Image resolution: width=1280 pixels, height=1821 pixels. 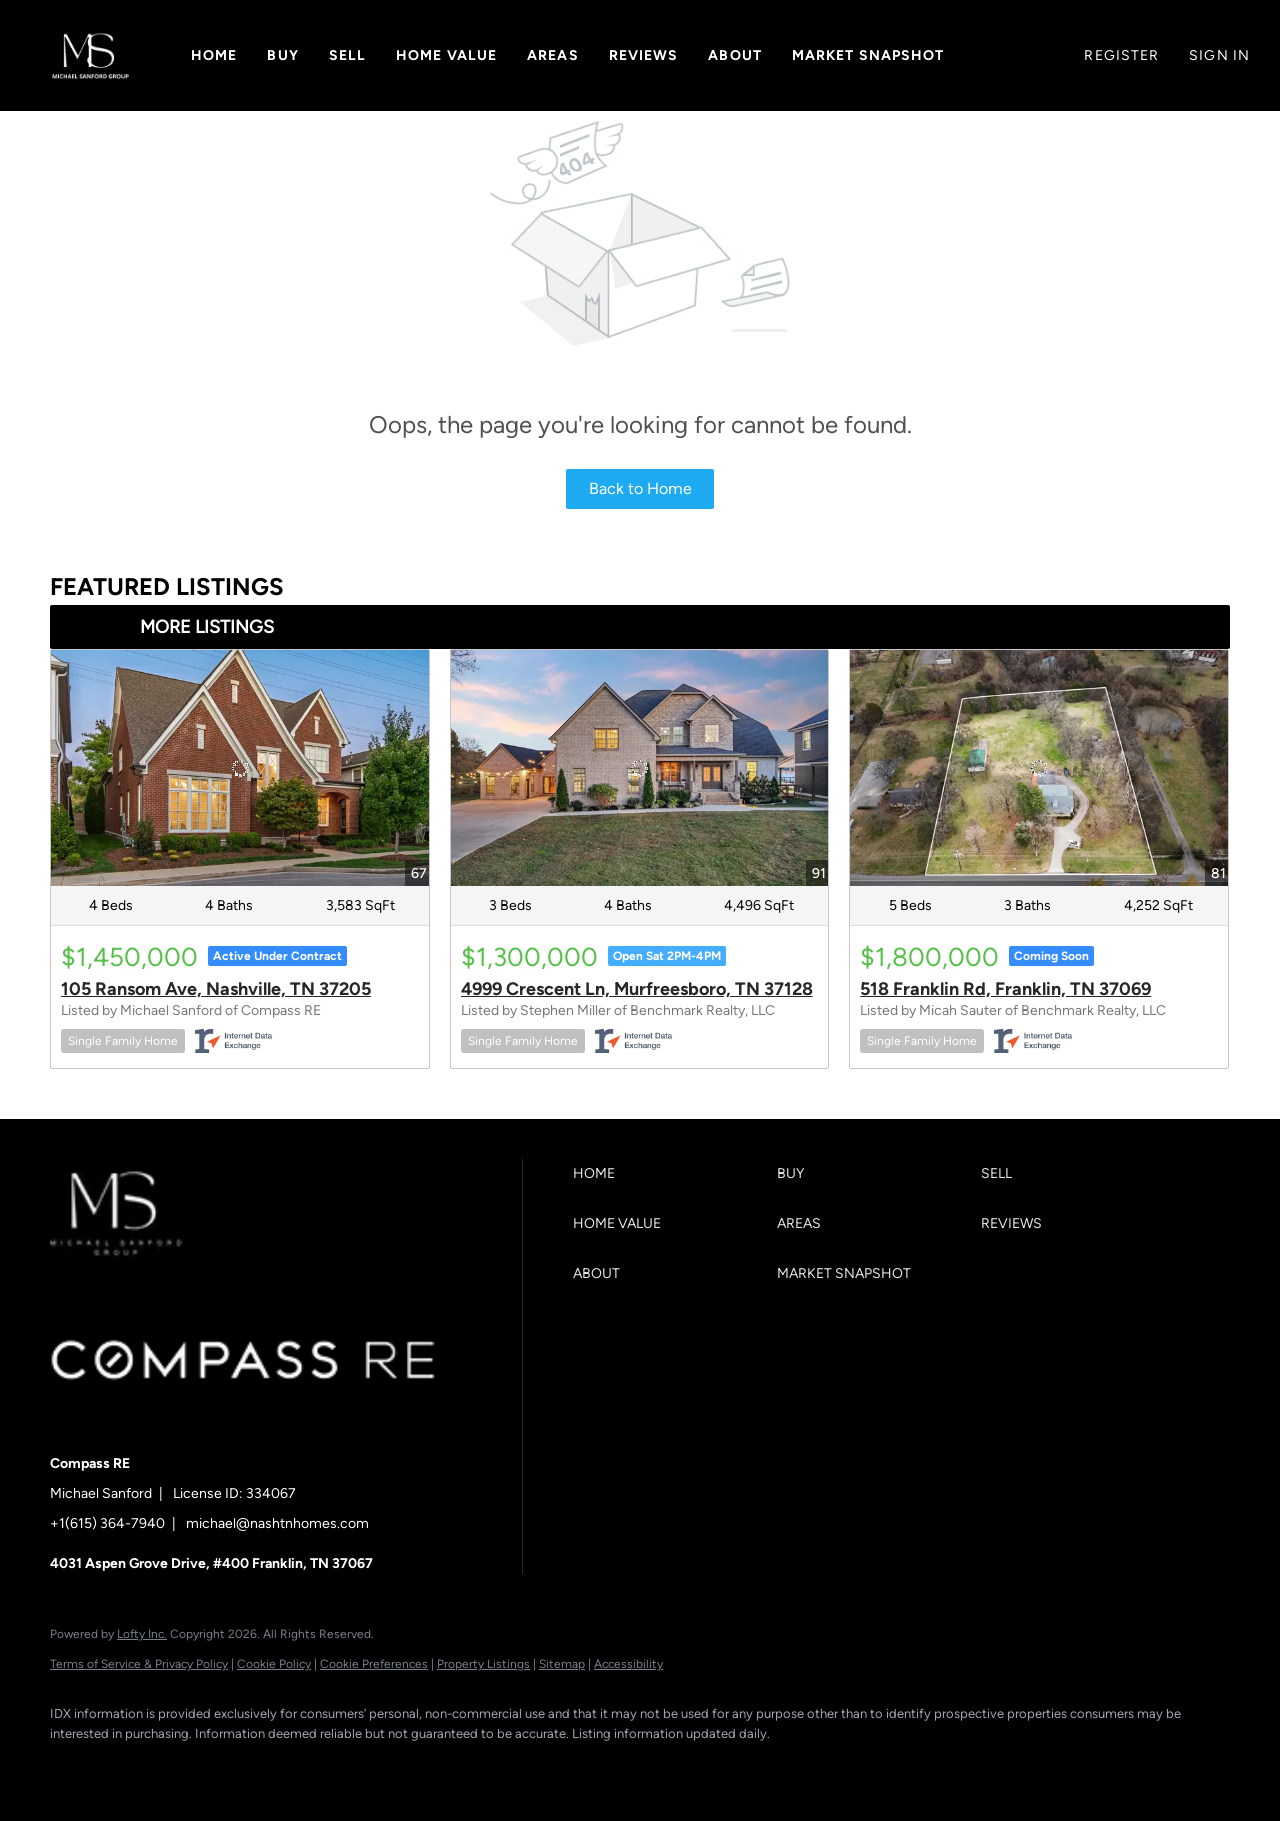 What do you see at coordinates (216, 989) in the screenshot?
I see `105 Ransom Ave, Nashville, TN 37205` at bounding box center [216, 989].